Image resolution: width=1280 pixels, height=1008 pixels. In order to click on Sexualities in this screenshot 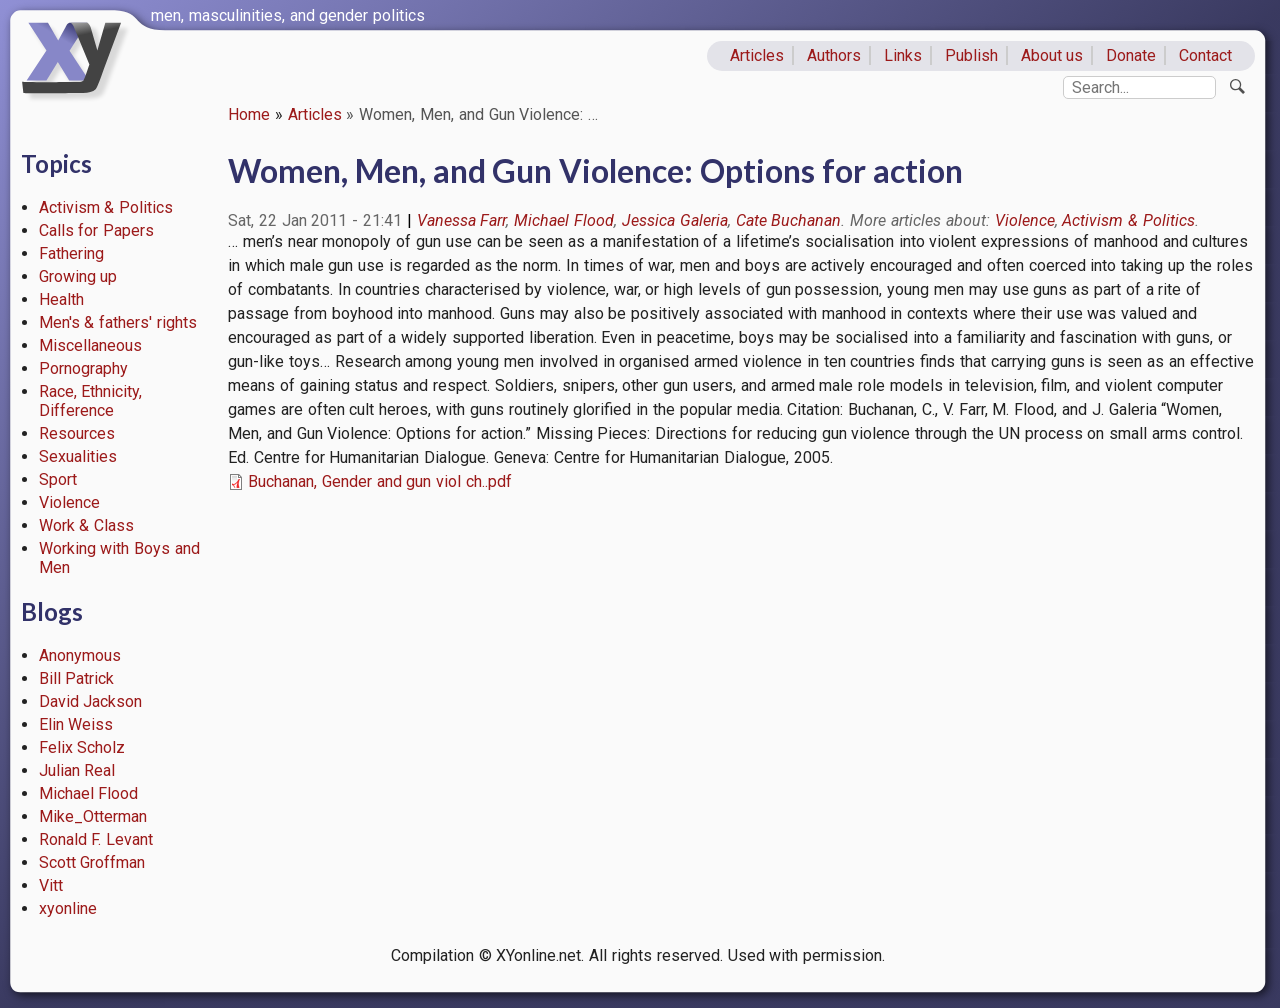, I will do `click(78, 456)`.